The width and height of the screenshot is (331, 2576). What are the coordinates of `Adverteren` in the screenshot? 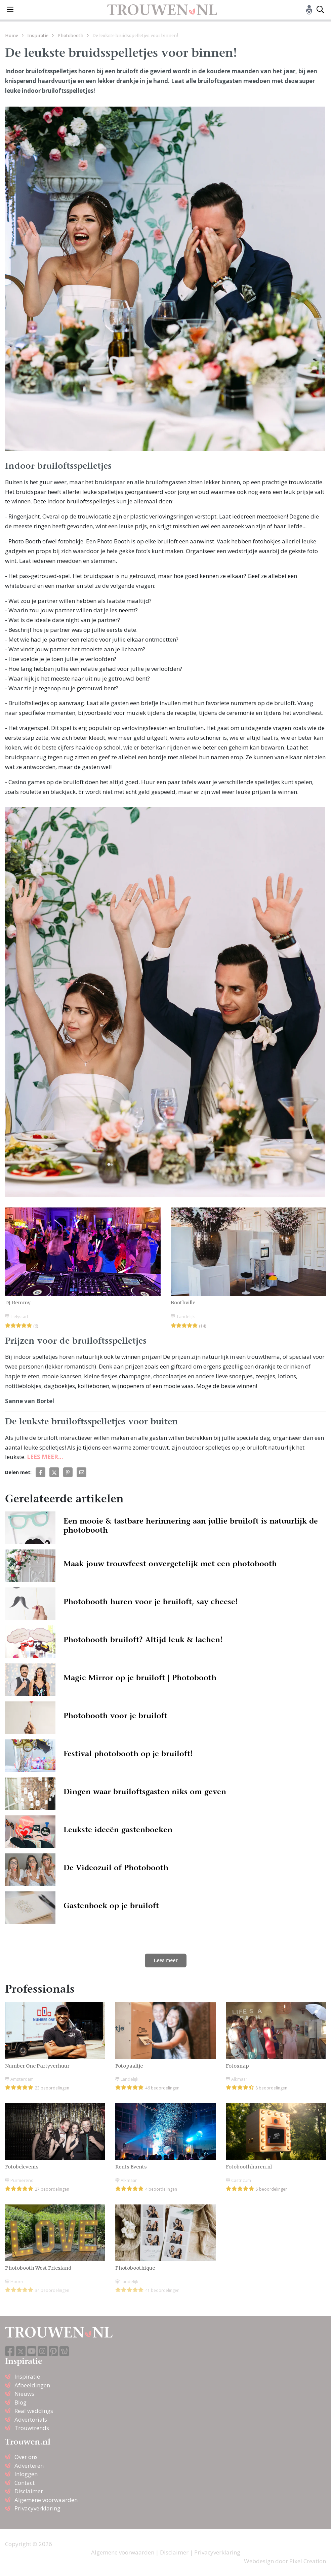 It's located at (29, 2465).